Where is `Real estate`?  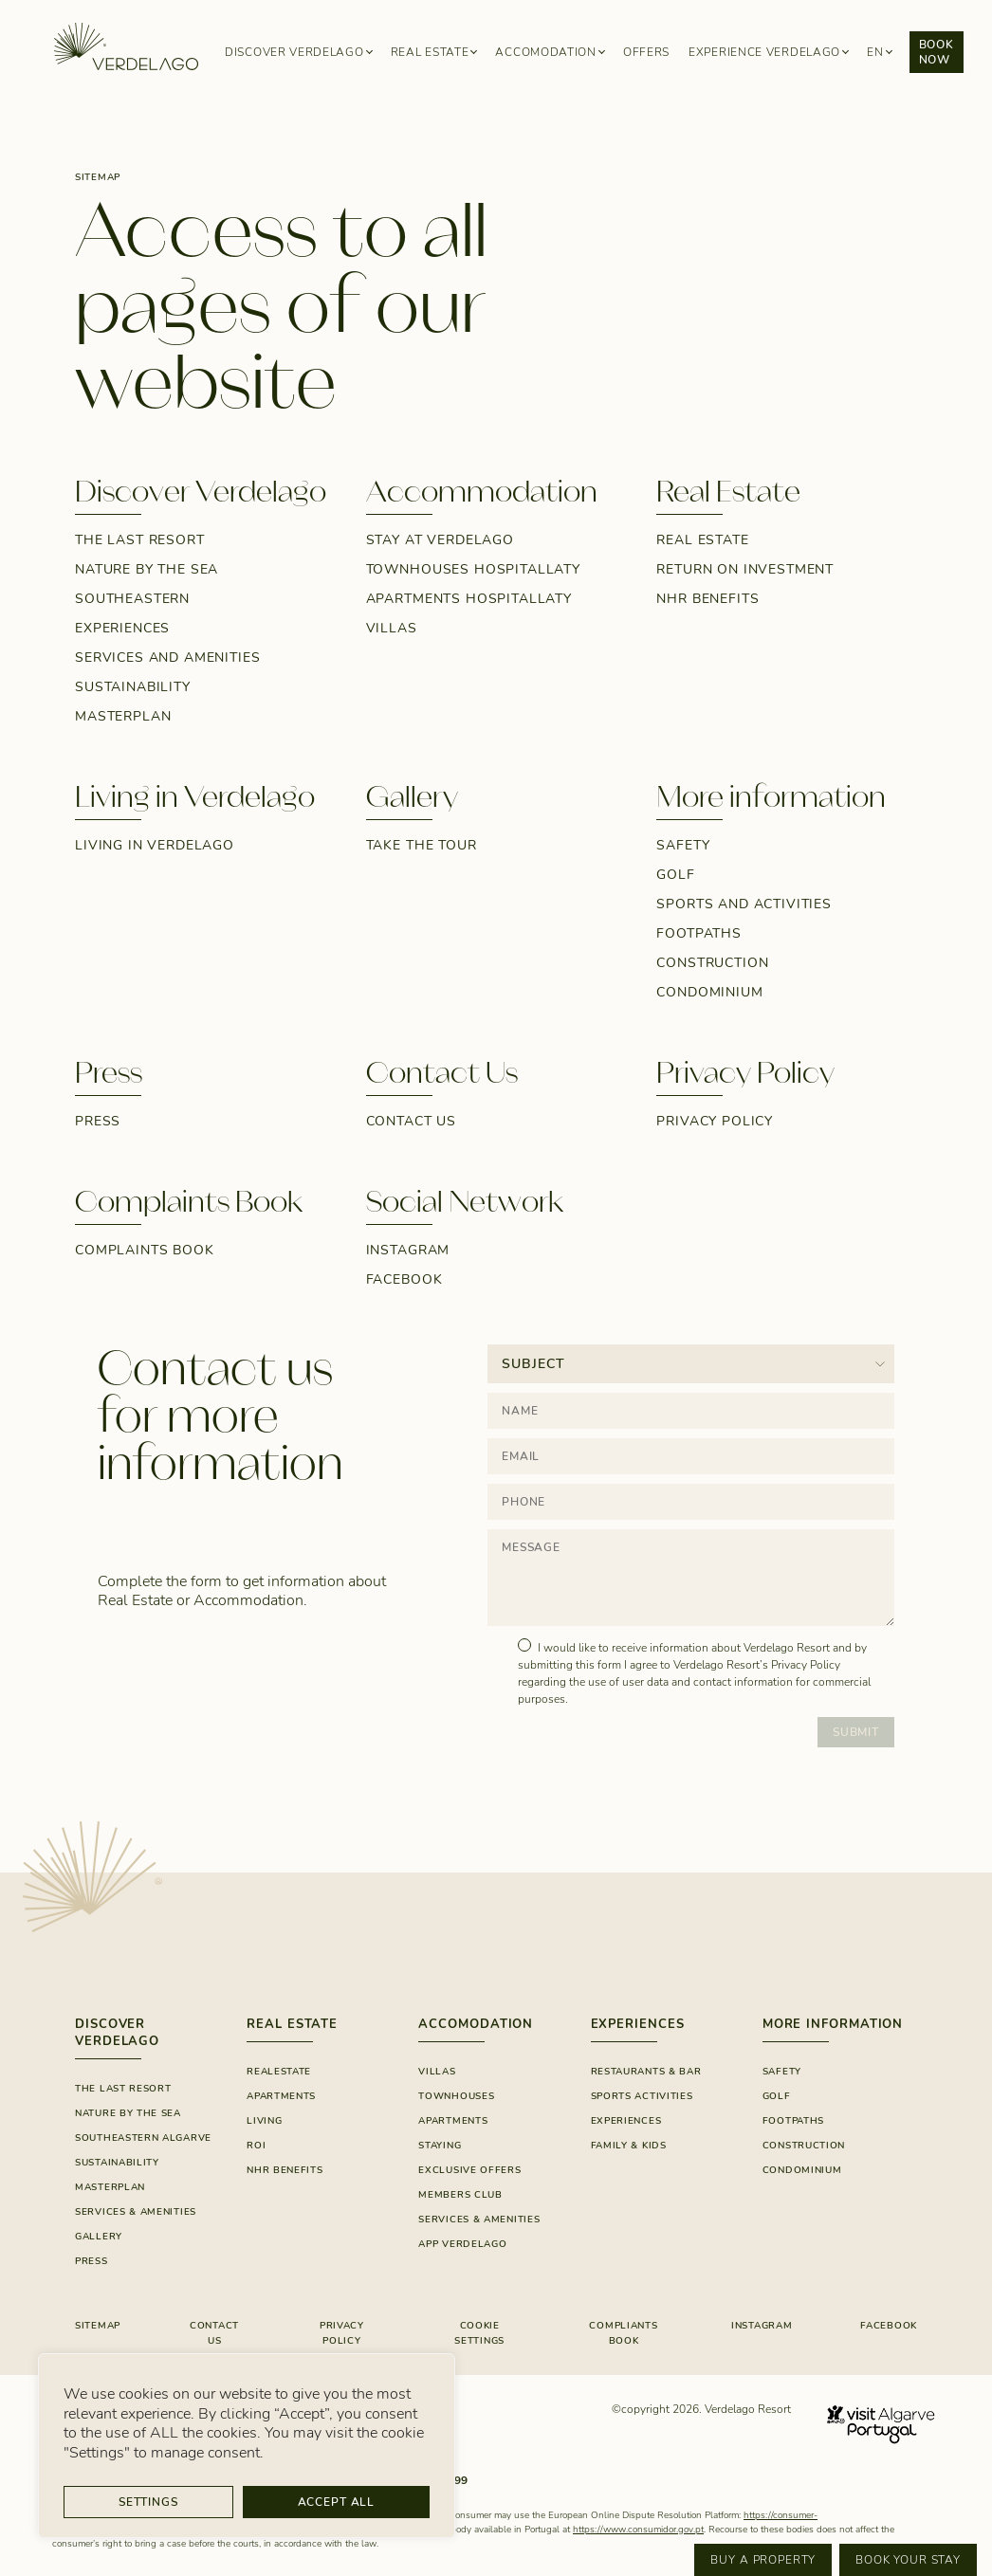 Real estate is located at coordinates (702, 540).